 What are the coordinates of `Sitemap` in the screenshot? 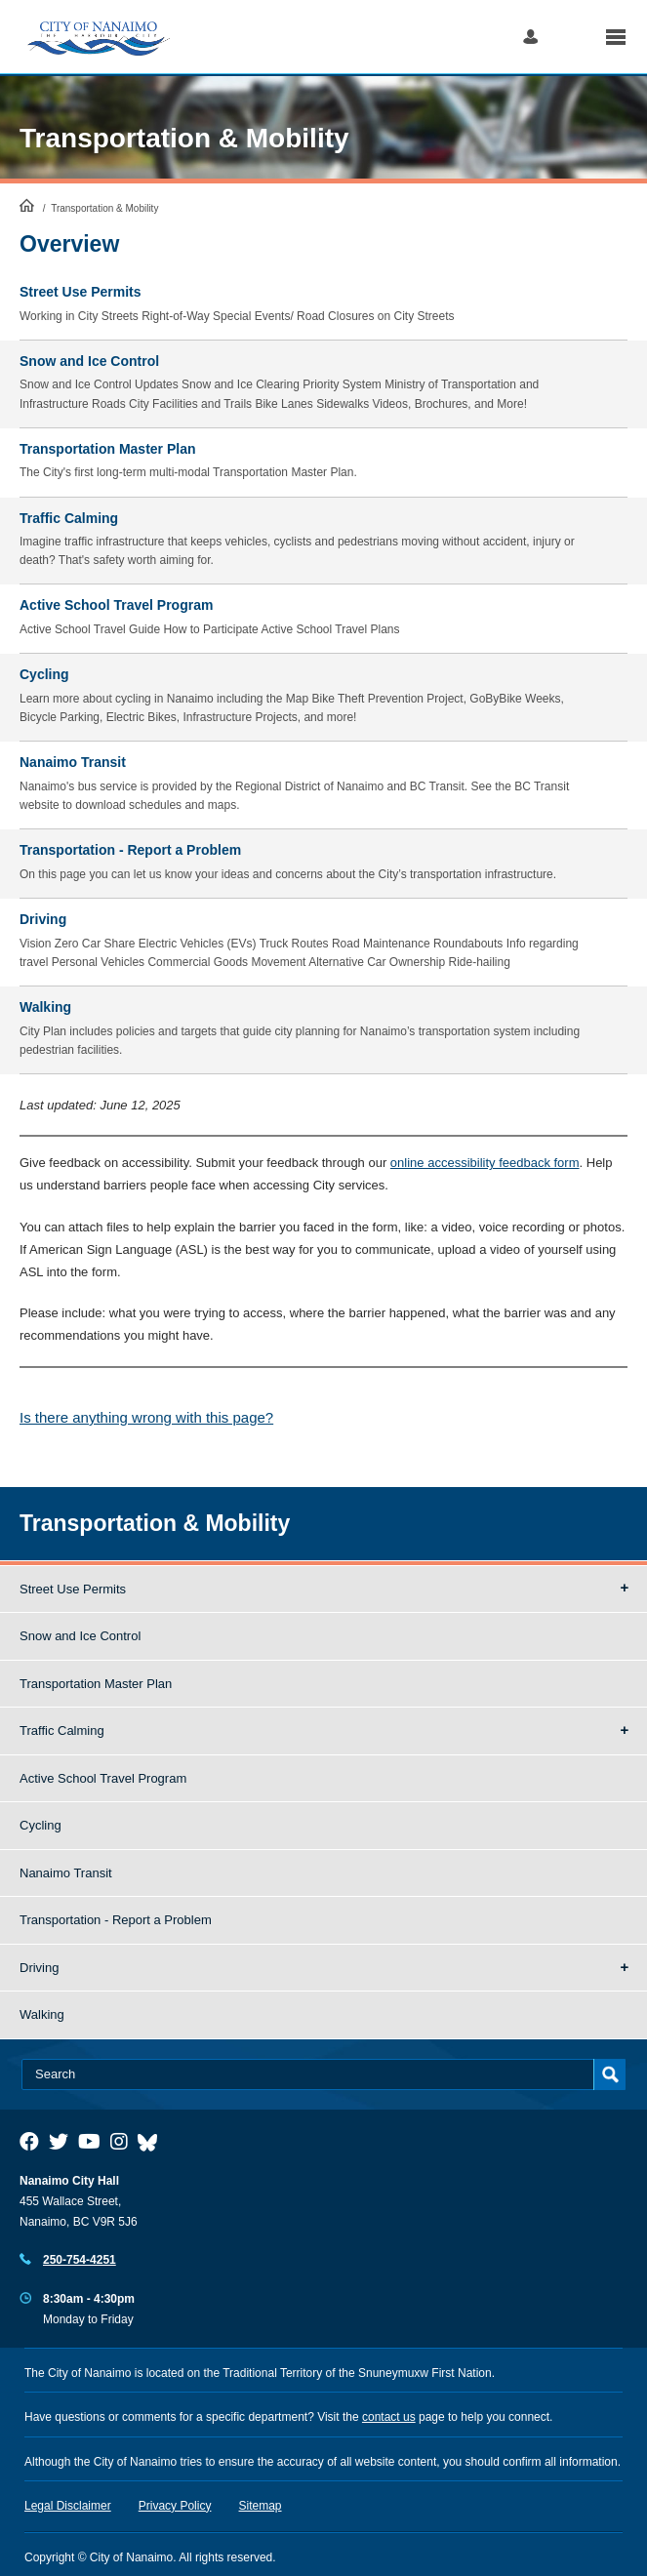 It's located at (260, 2506).